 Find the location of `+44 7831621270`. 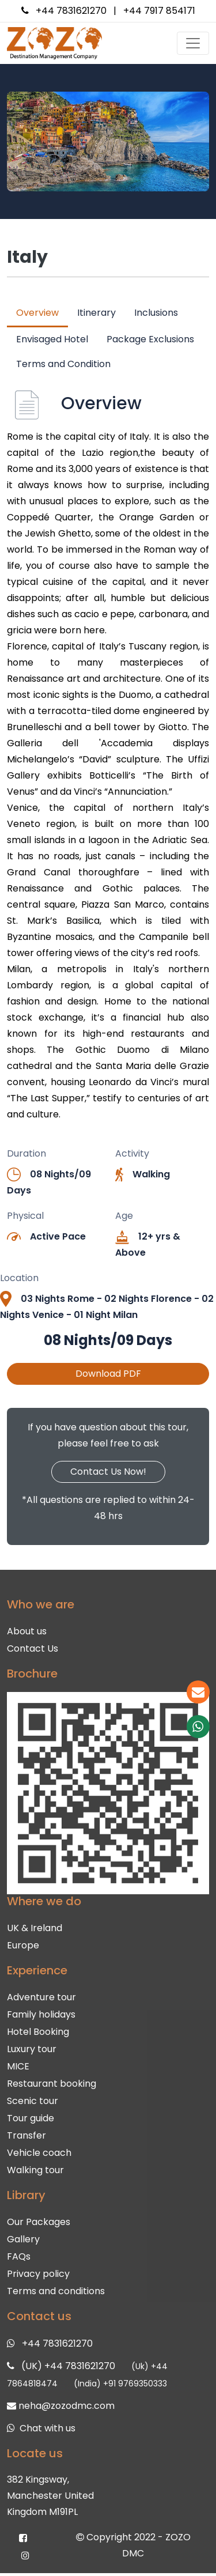

+44 7831621270 is located at coordinates (71, 10).